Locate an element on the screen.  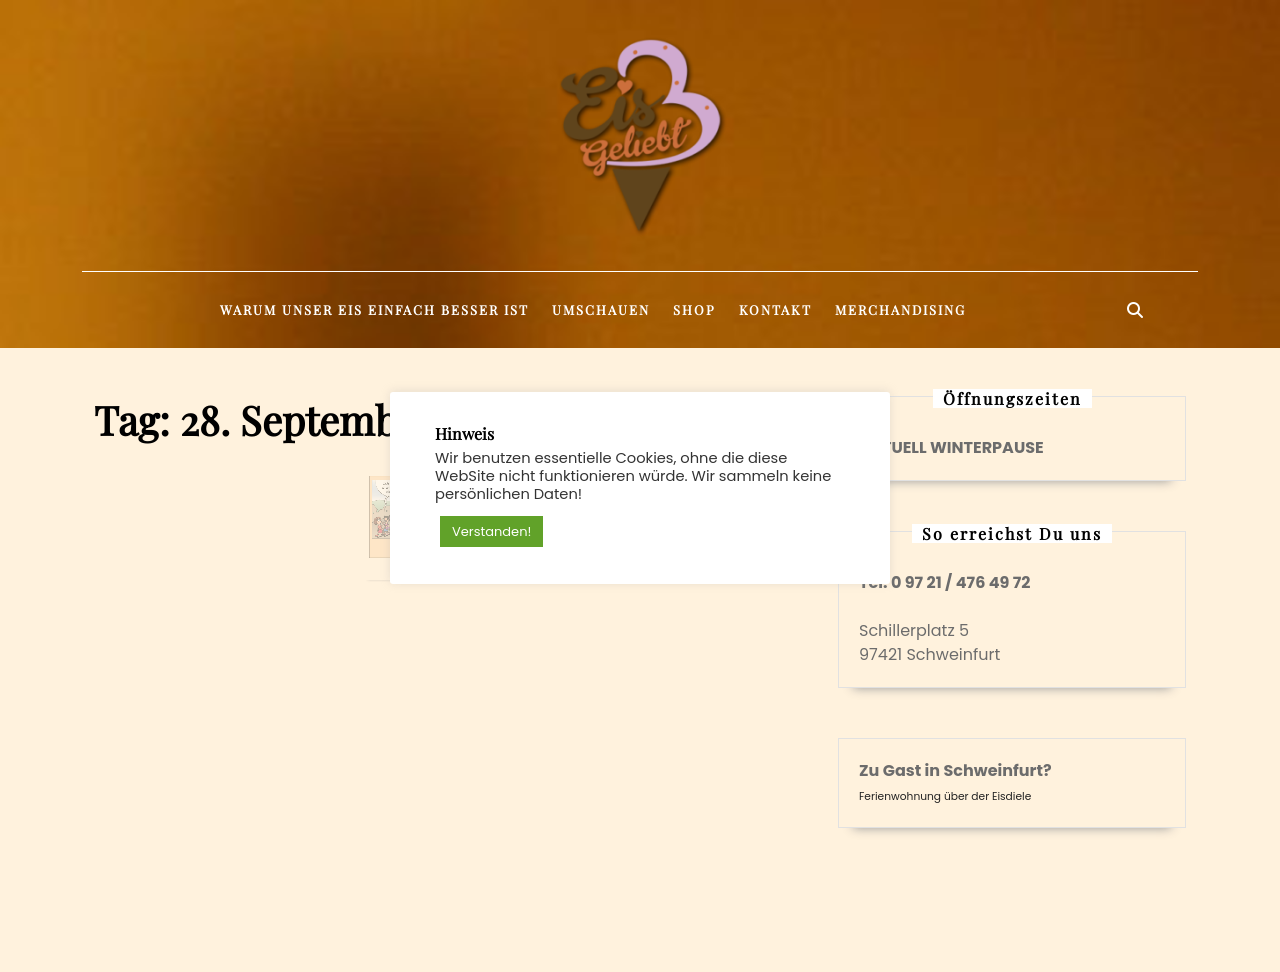
Shop is located at coordinates (694, 309).